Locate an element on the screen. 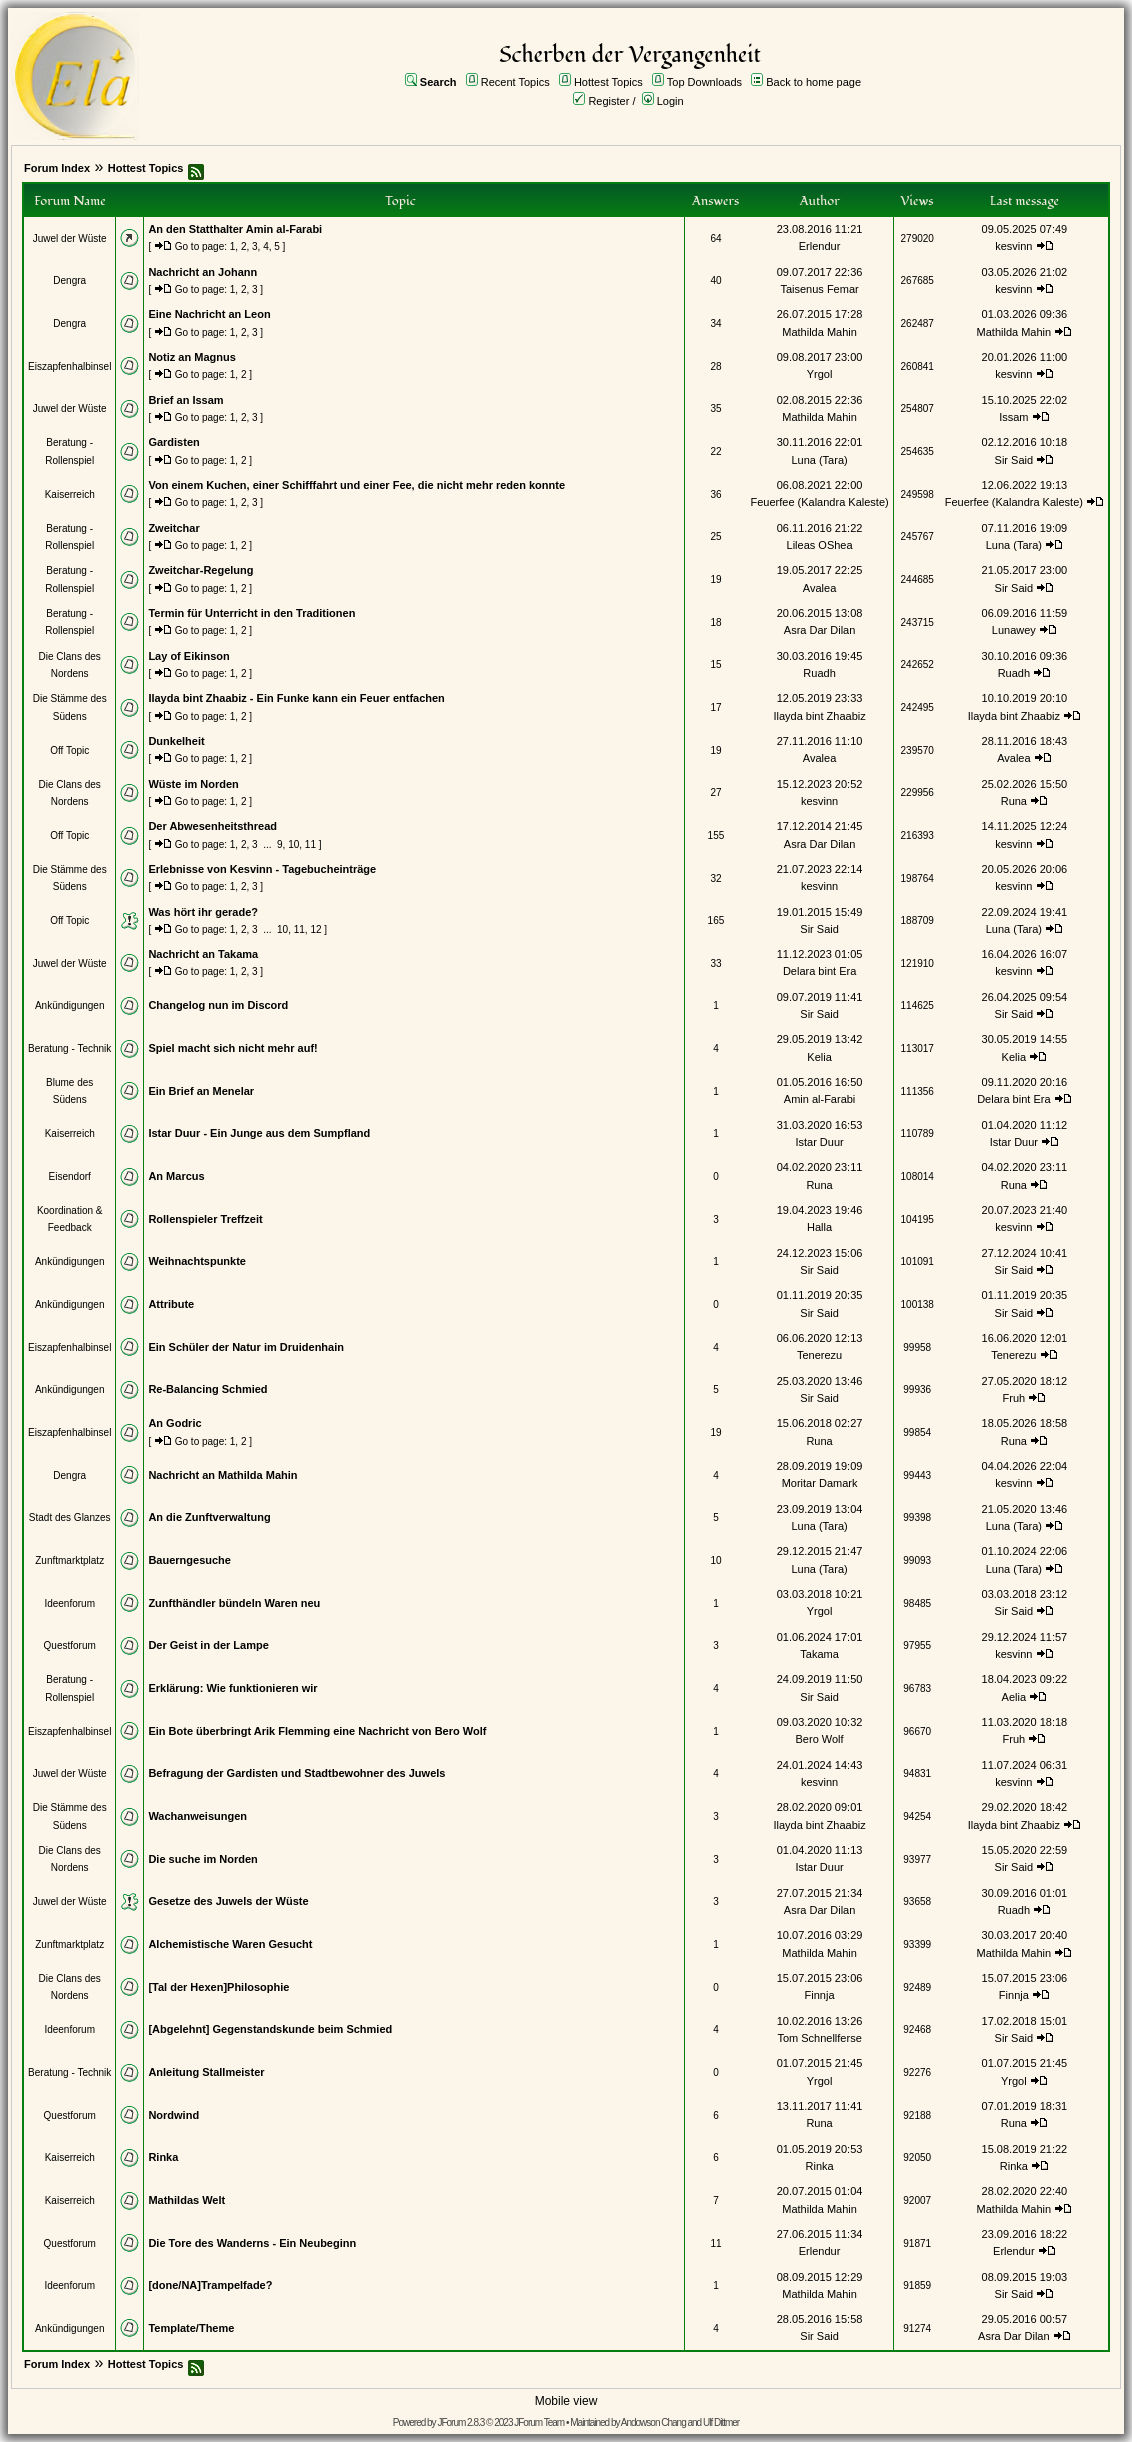 The image size is (1132, 2442). Tenerezu is located at coordinates (819, 1355).